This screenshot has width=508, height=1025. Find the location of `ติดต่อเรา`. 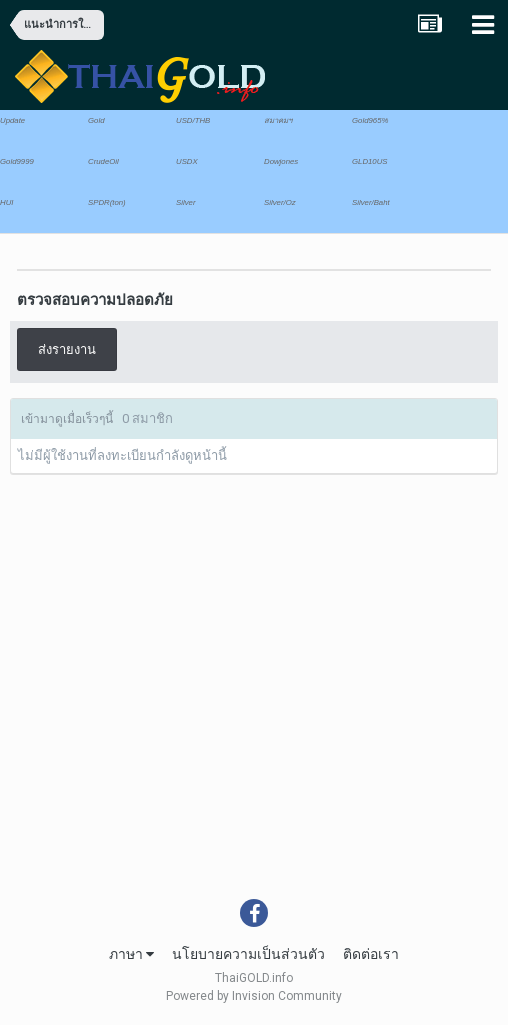

ติดต่อเรา is located at coordinates (371, 954).